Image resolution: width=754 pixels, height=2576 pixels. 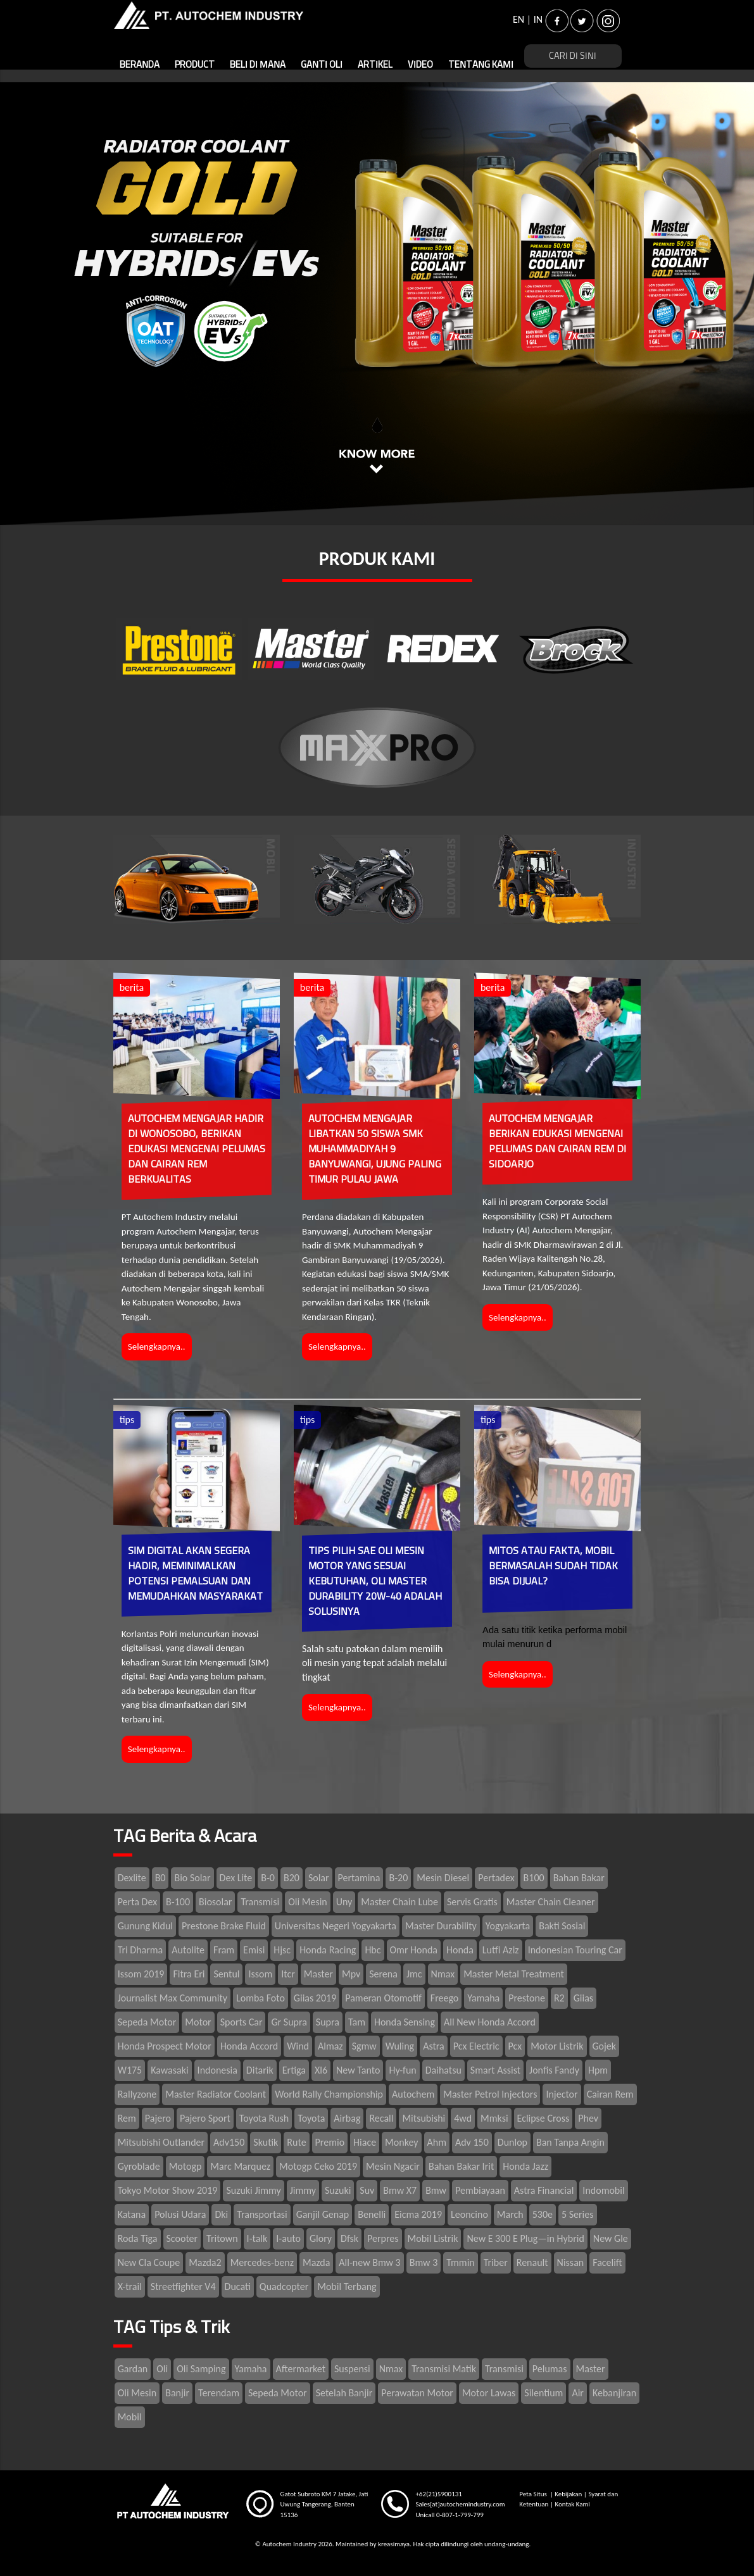 I want to click on Pajero, so click(x=158, y=2118).